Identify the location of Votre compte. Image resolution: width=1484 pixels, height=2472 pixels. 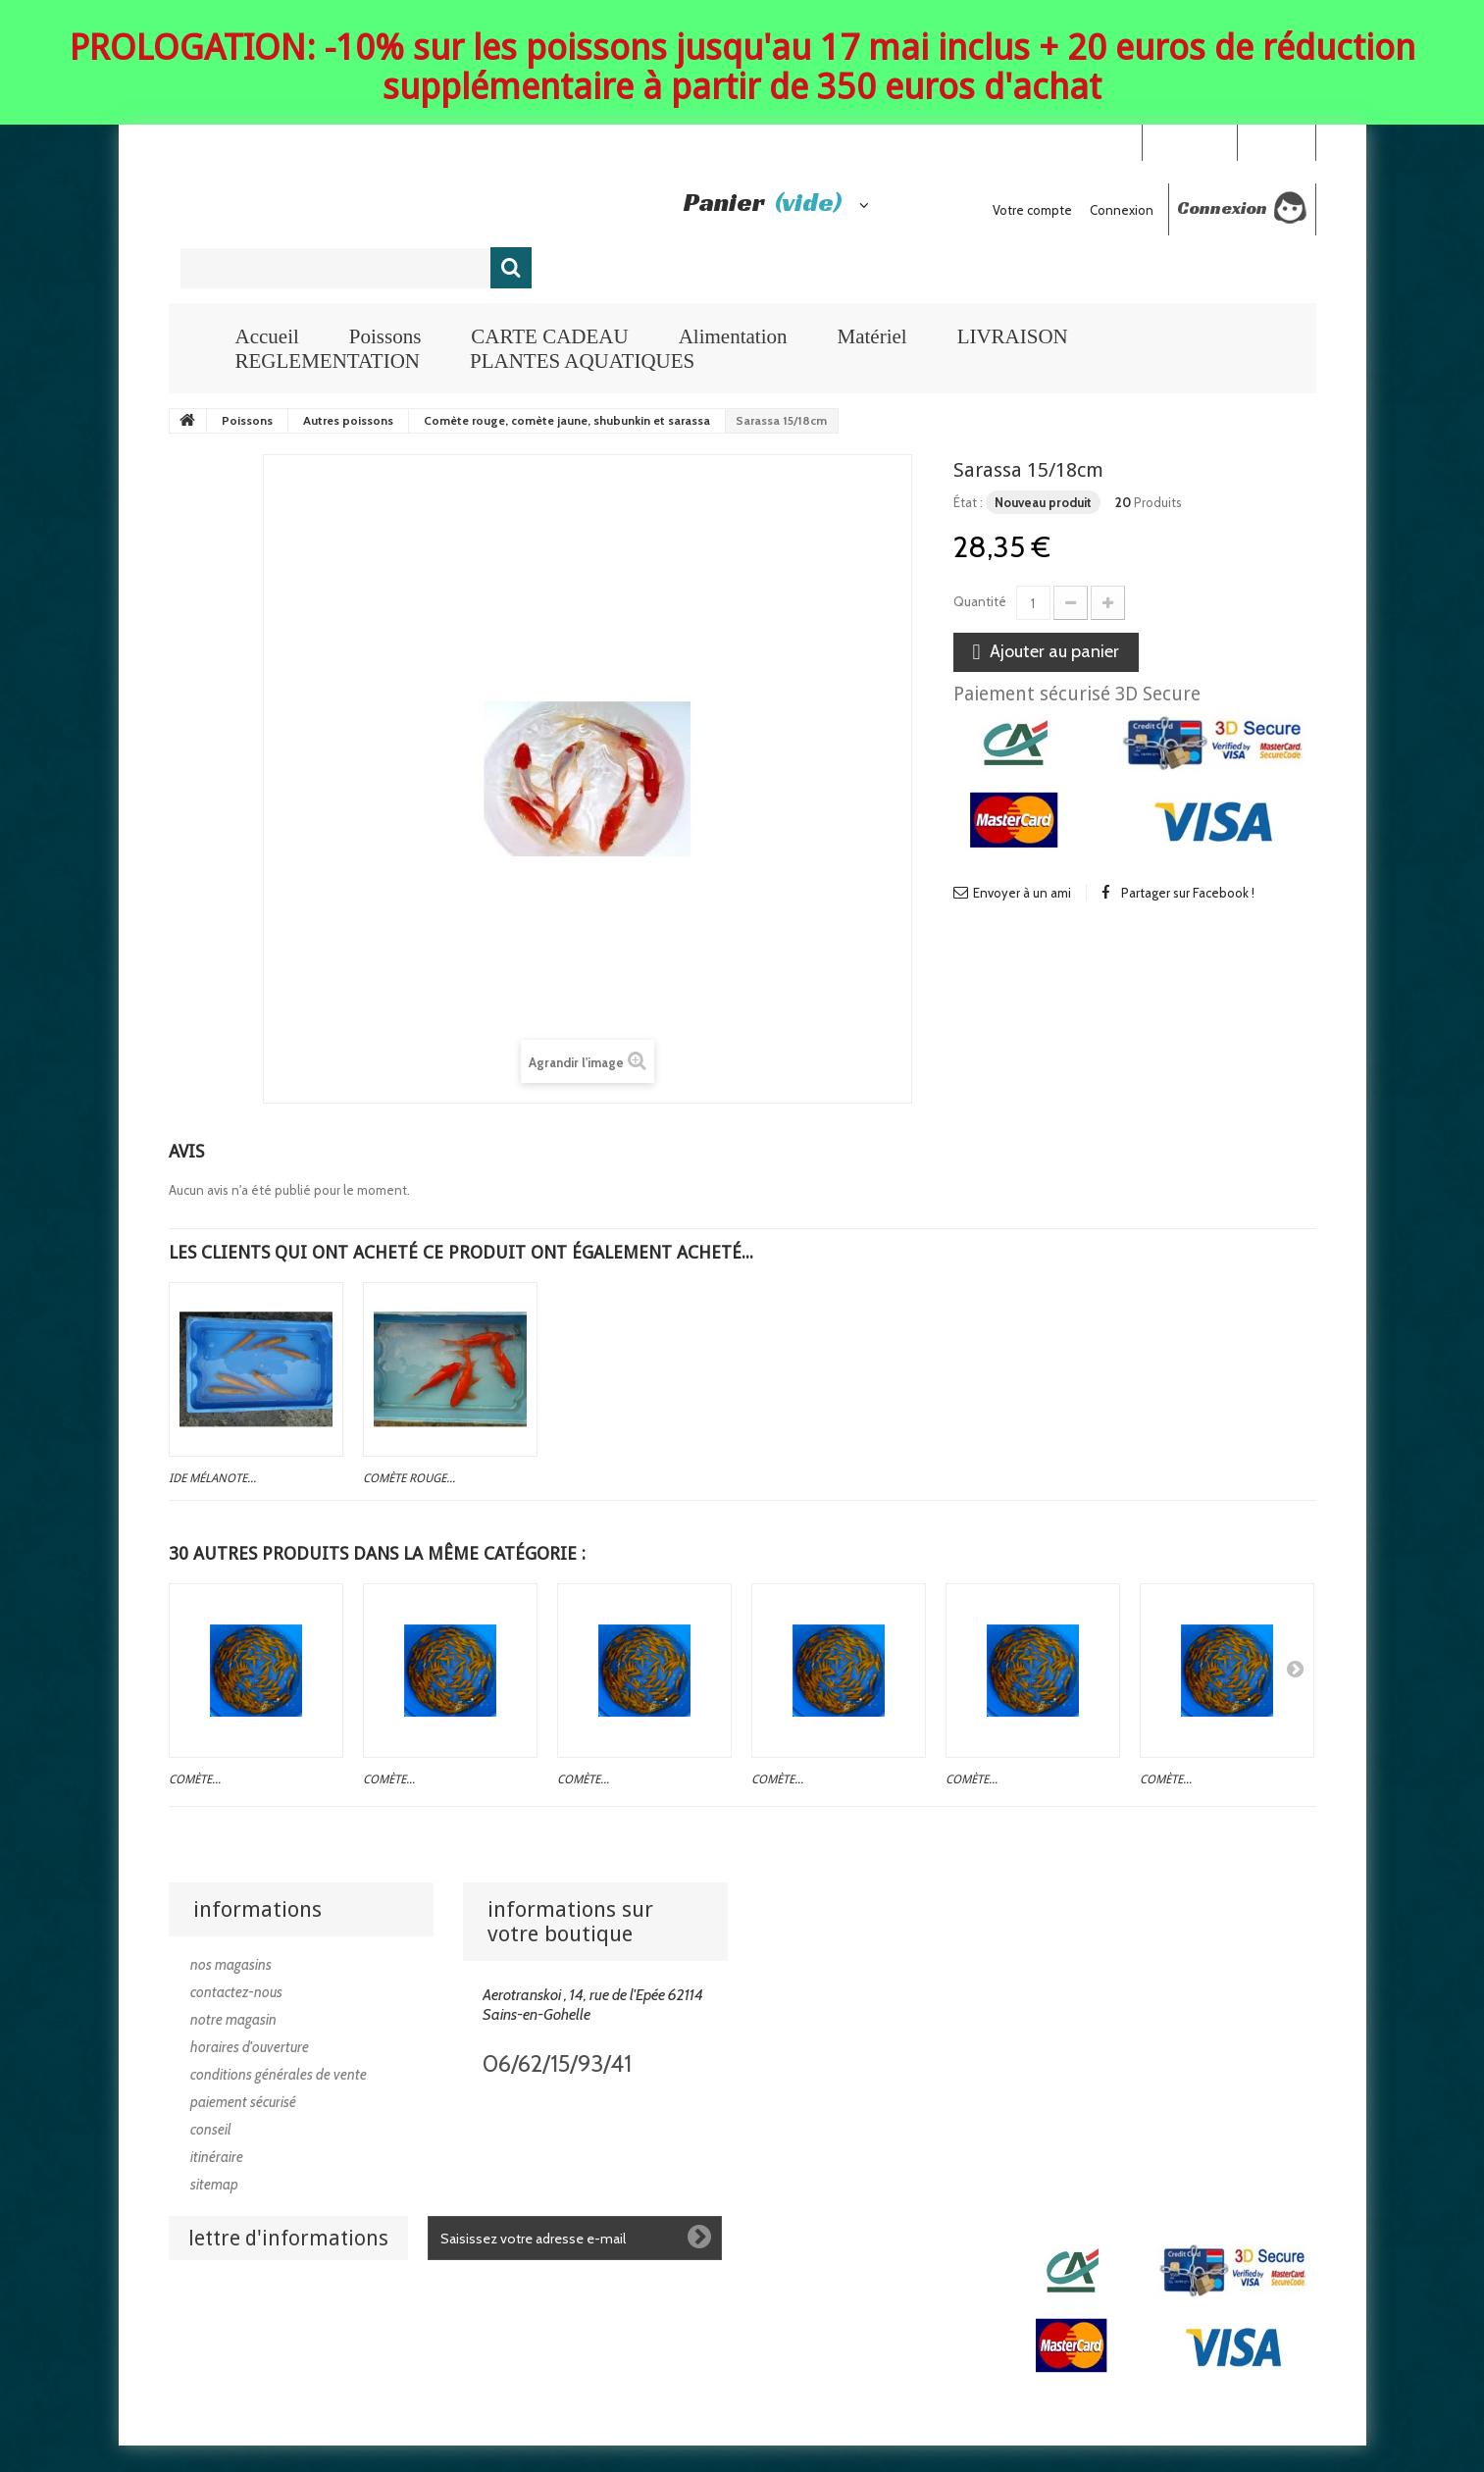
(1032, 210).